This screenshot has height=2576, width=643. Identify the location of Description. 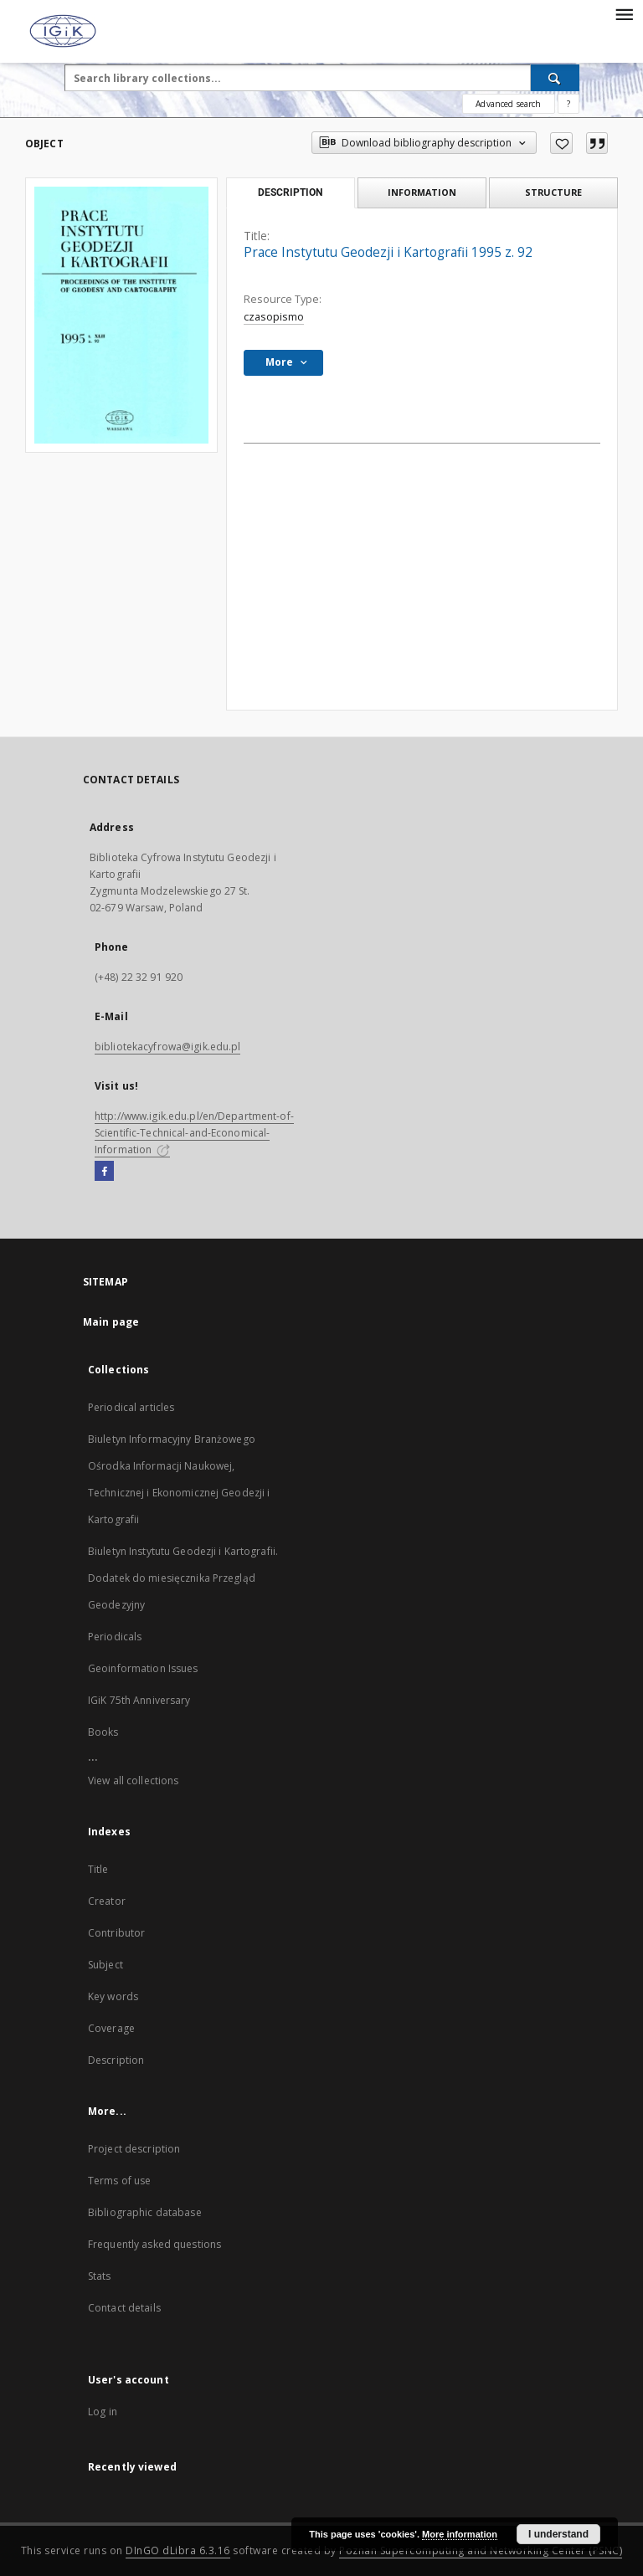
(116, 2060).